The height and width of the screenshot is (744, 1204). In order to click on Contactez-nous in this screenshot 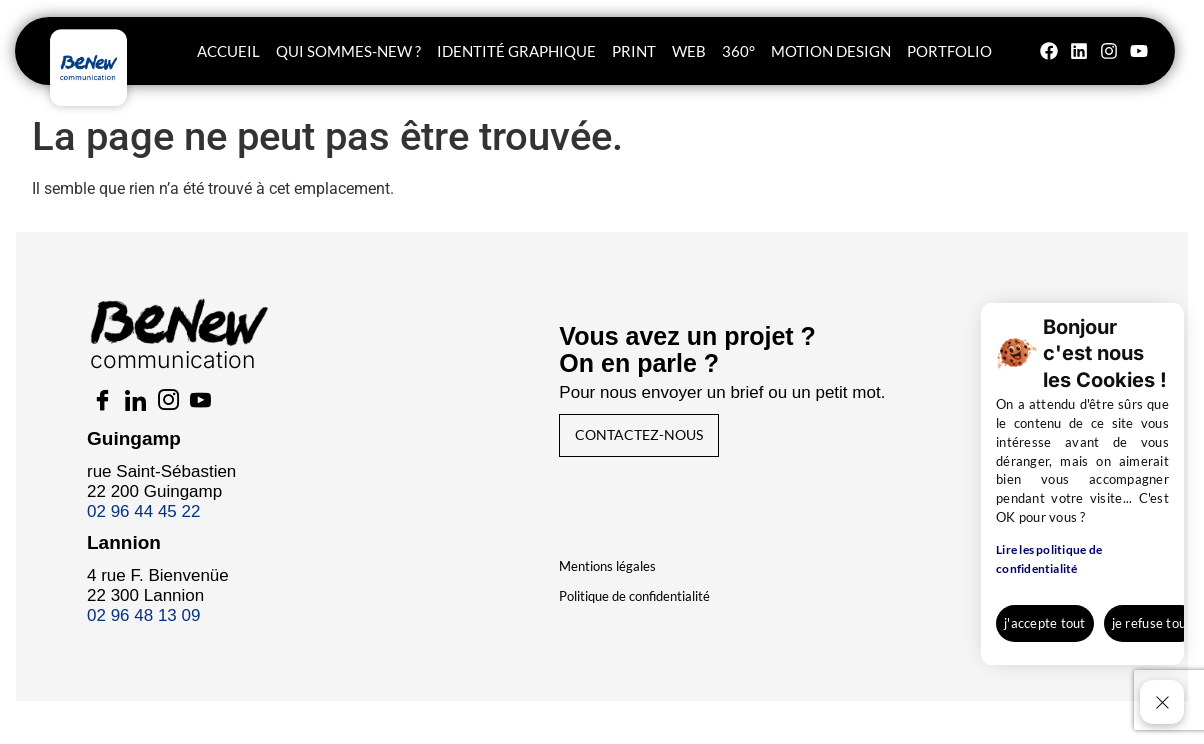, I will do `click(663, 445)`.